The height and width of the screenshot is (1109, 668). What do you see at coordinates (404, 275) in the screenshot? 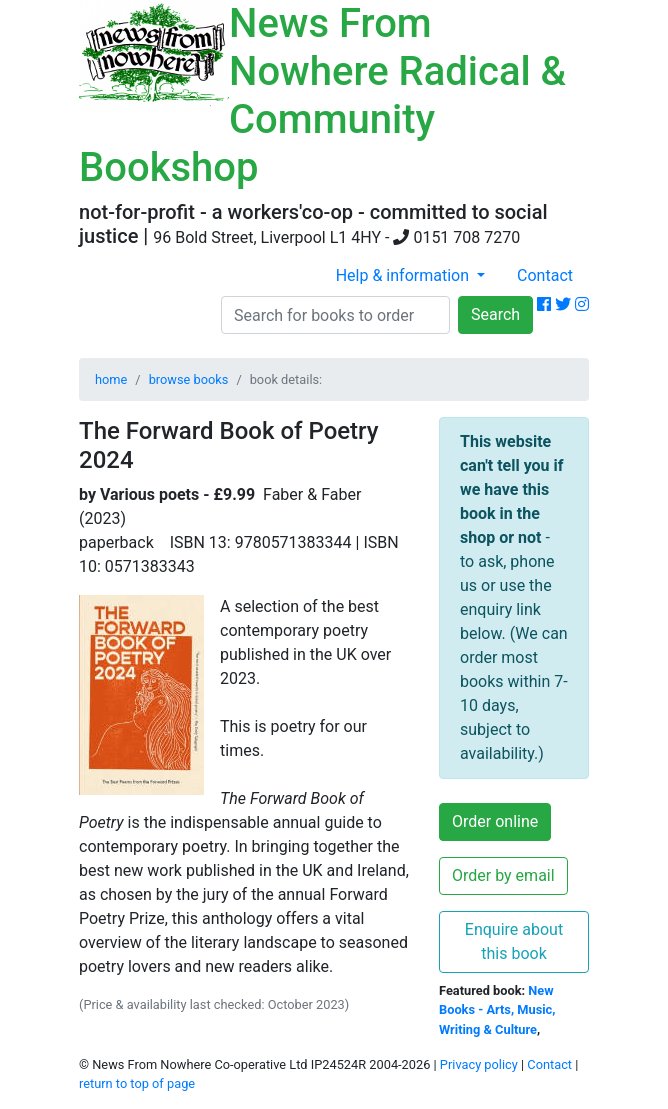
I see `Help & information` at bounding box center [404, 275].